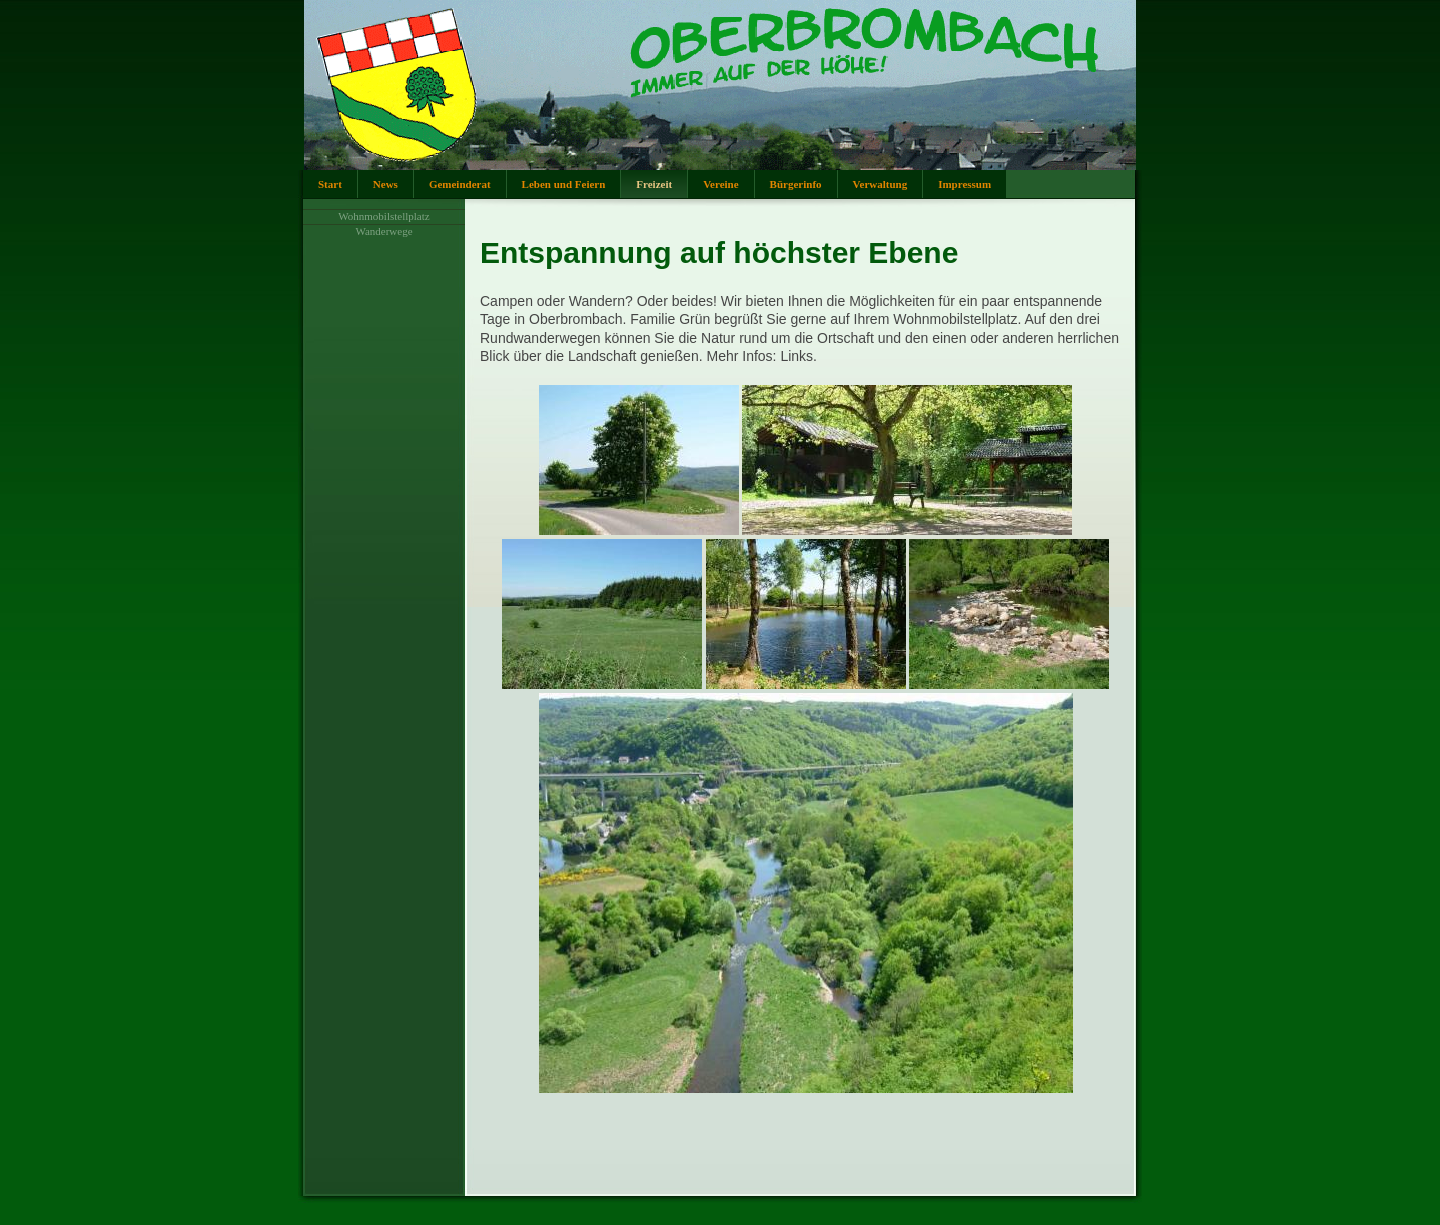 The image size is (1440, 1225). Describe the element at coordinates (964, 184) in the screenshot. I see `Impressum` at that location.